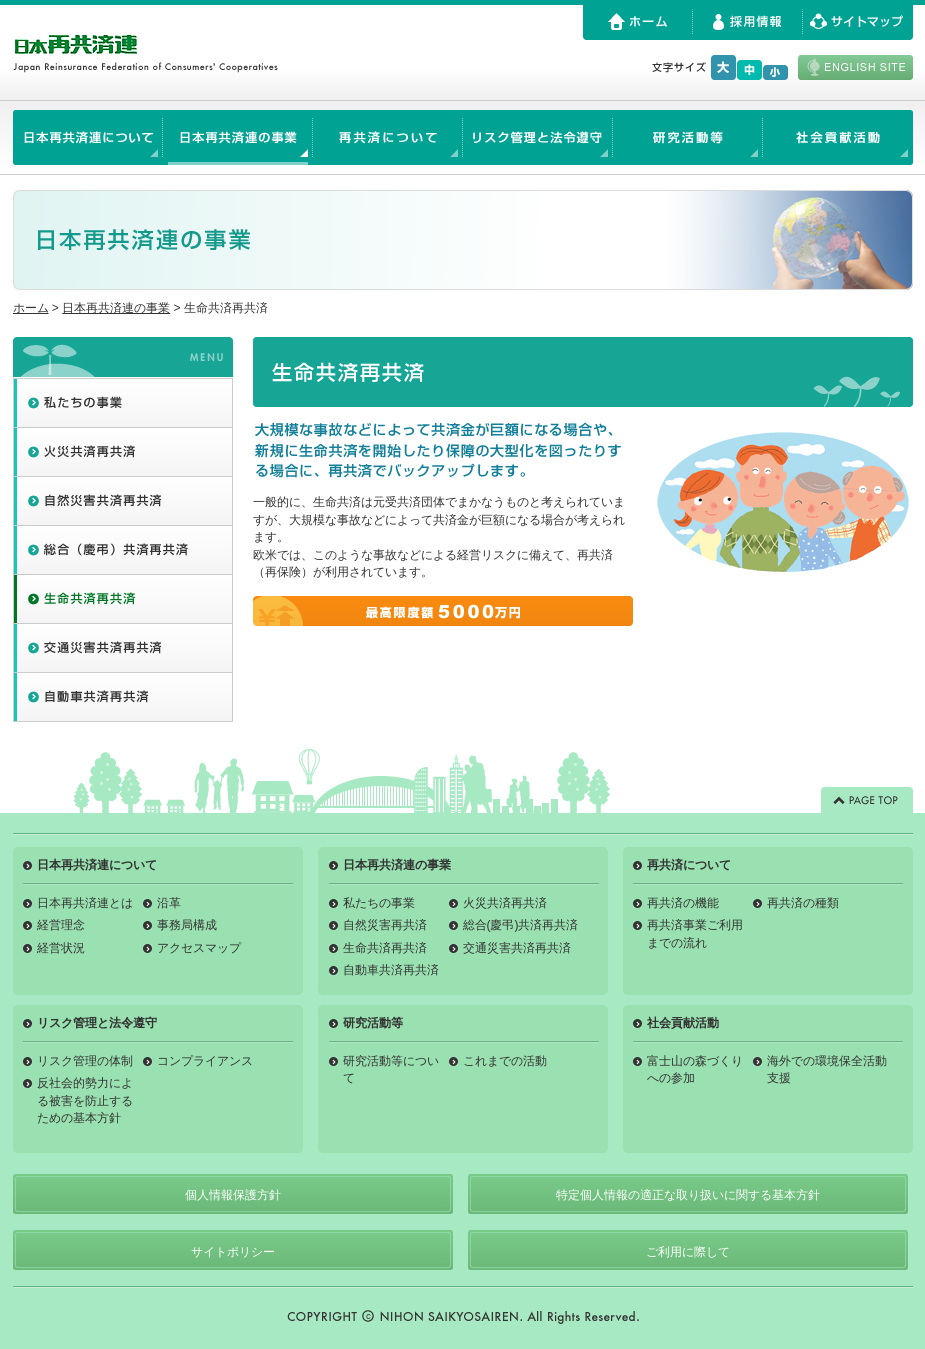 This screenshot has width=925, height=1349. What do you see at coordinates (205, 1061) in the screenshot?
I see `コンプライアンス` at bounding box center [205, 1061].